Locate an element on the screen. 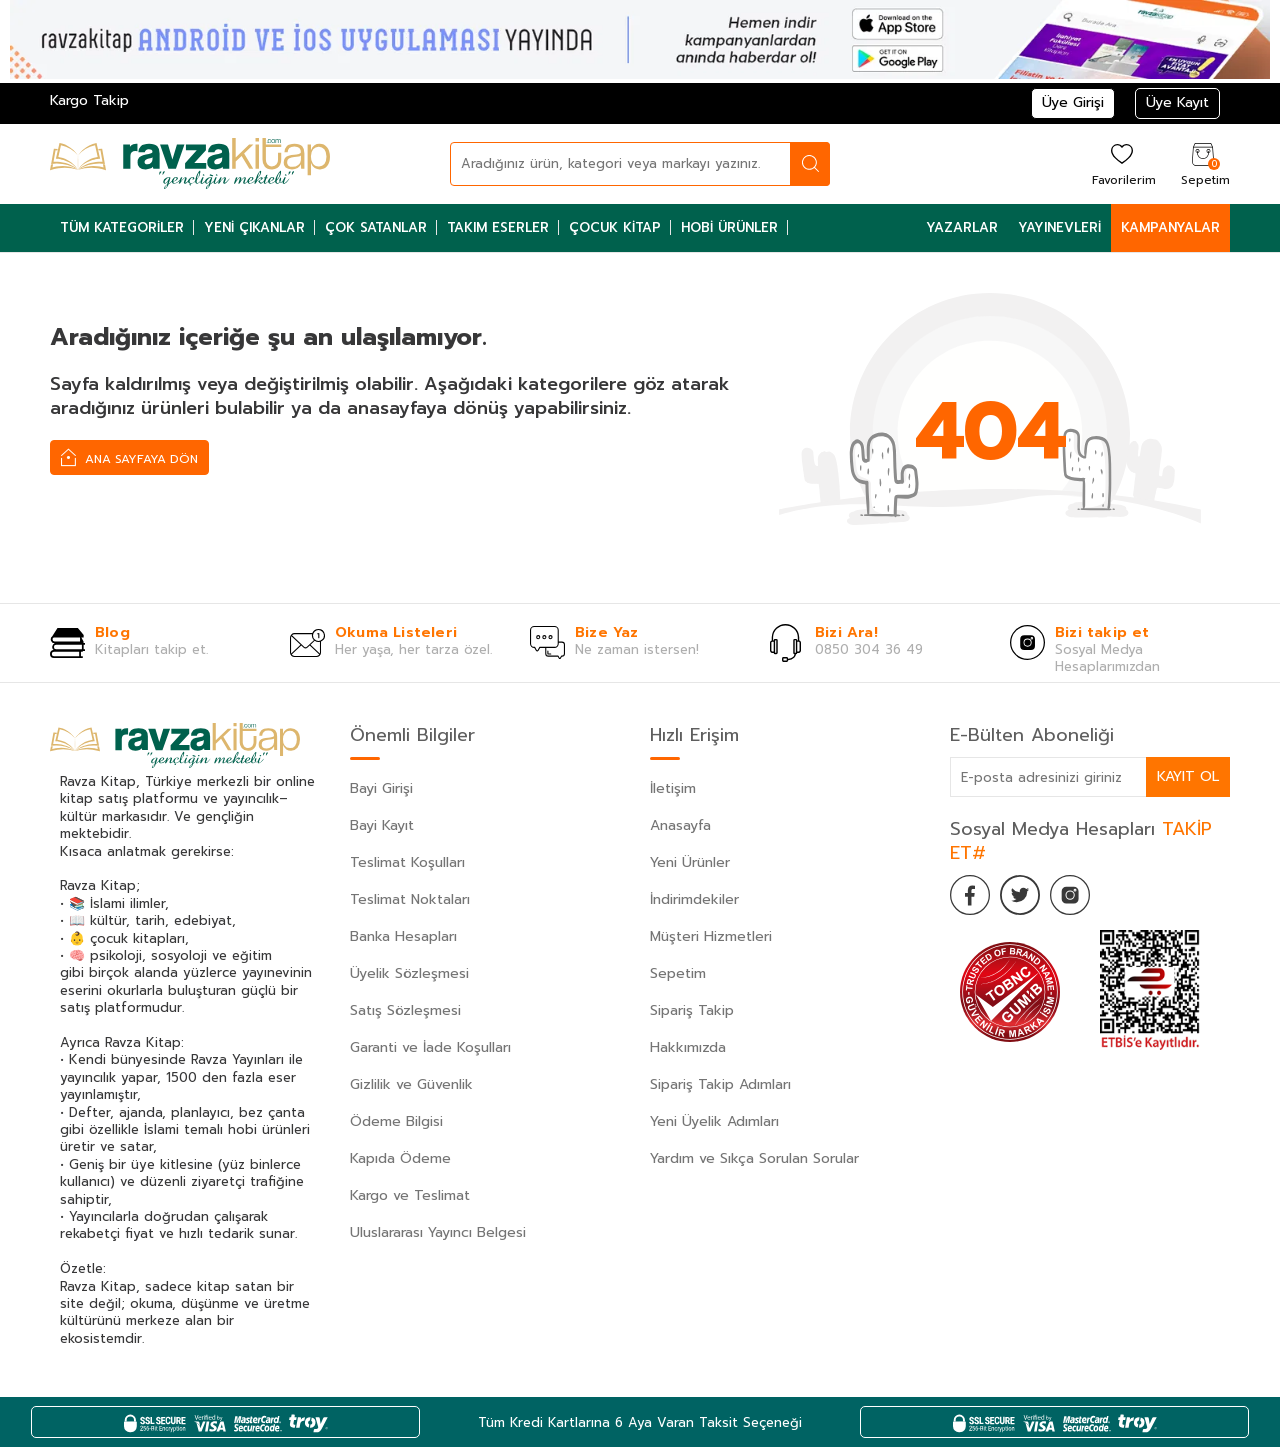 The height and width of the screenshot is (1447, 1280). Kapıda Ödeme is located at coordinates (400, 1158).